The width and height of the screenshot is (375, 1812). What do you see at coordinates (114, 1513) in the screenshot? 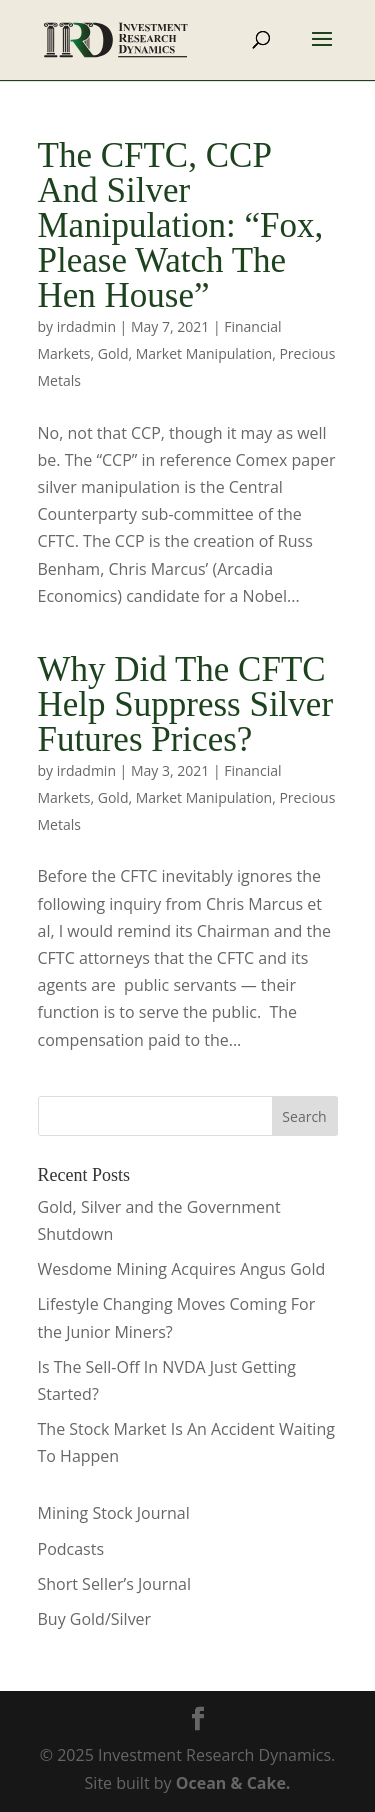
I see `Mining Stock Journal` at bounding box center [114, 1513].